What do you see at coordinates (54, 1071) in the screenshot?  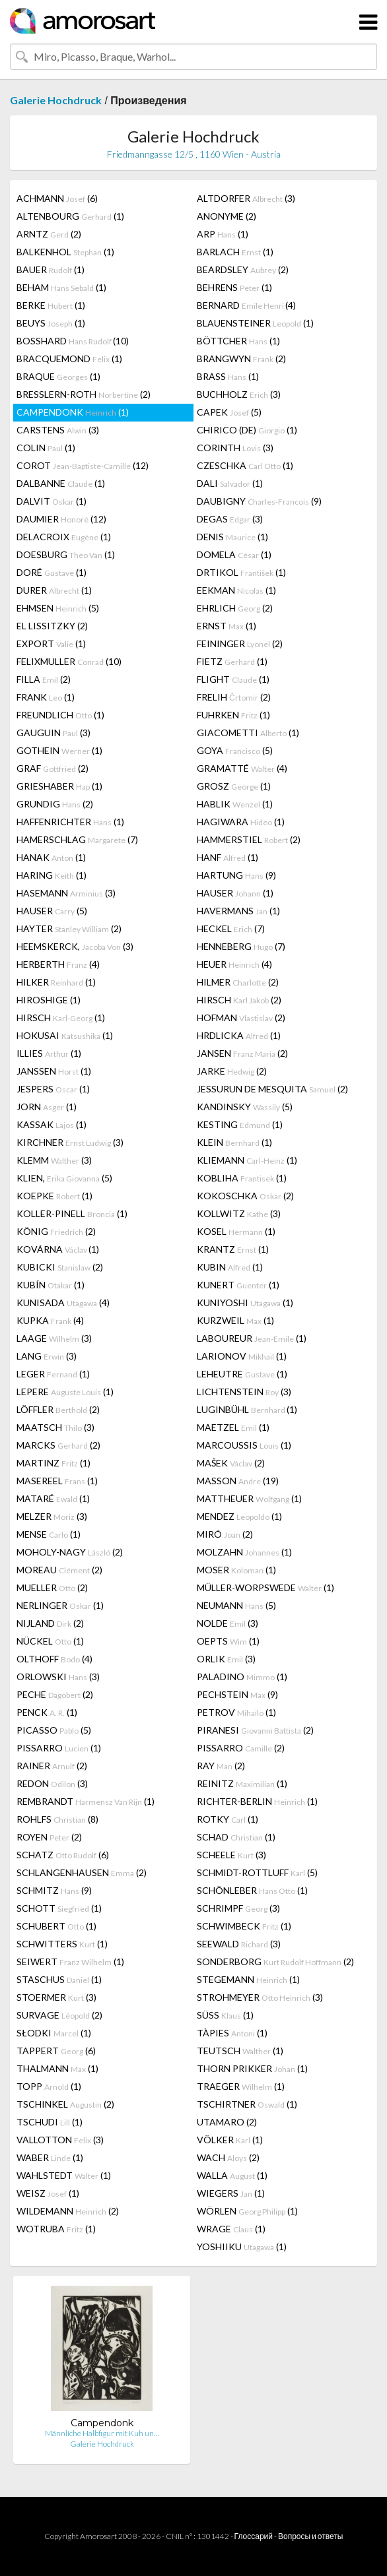 I see `JANSSEN (1)` at bounding box center [54, 1071].